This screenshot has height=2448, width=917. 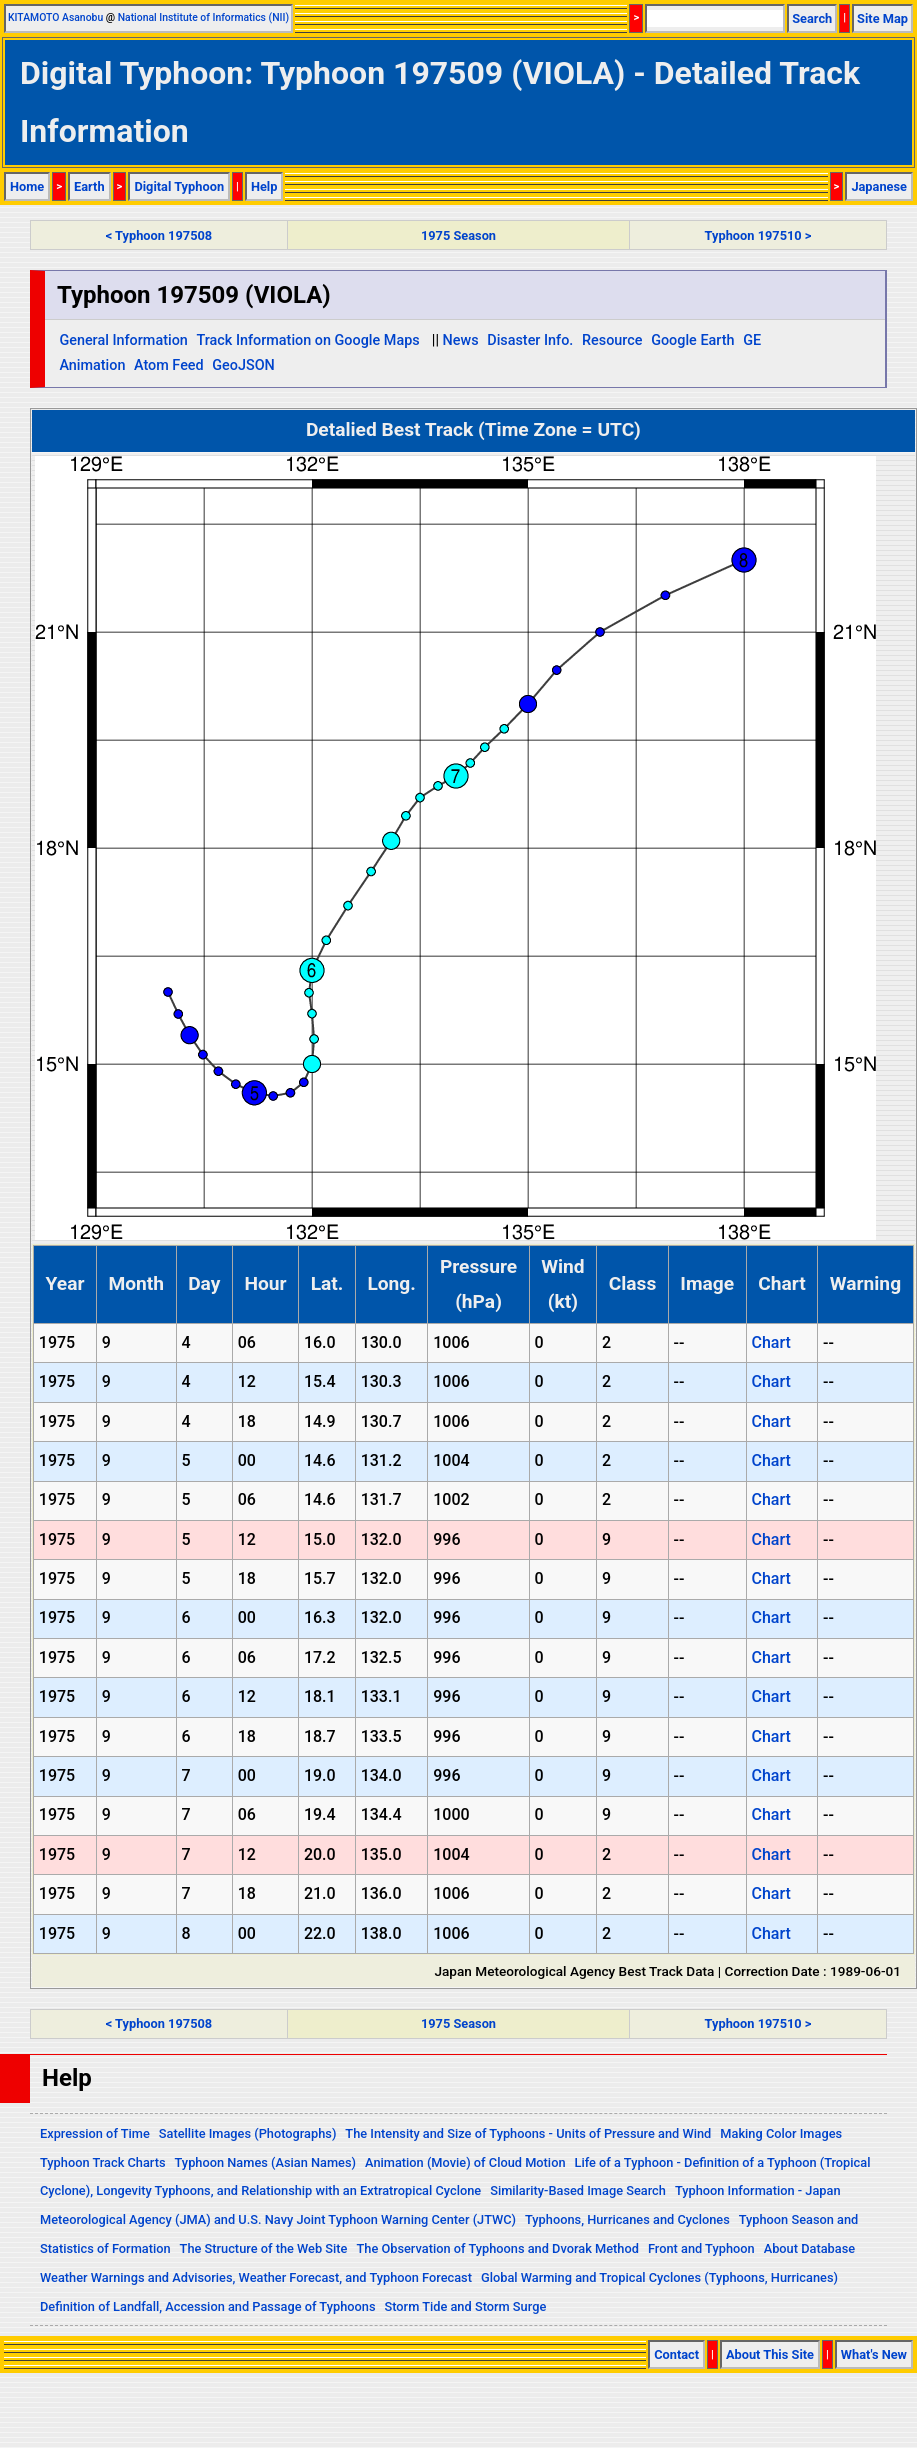 I want to click on Digital Typhoon, so click(x=179, y=186).